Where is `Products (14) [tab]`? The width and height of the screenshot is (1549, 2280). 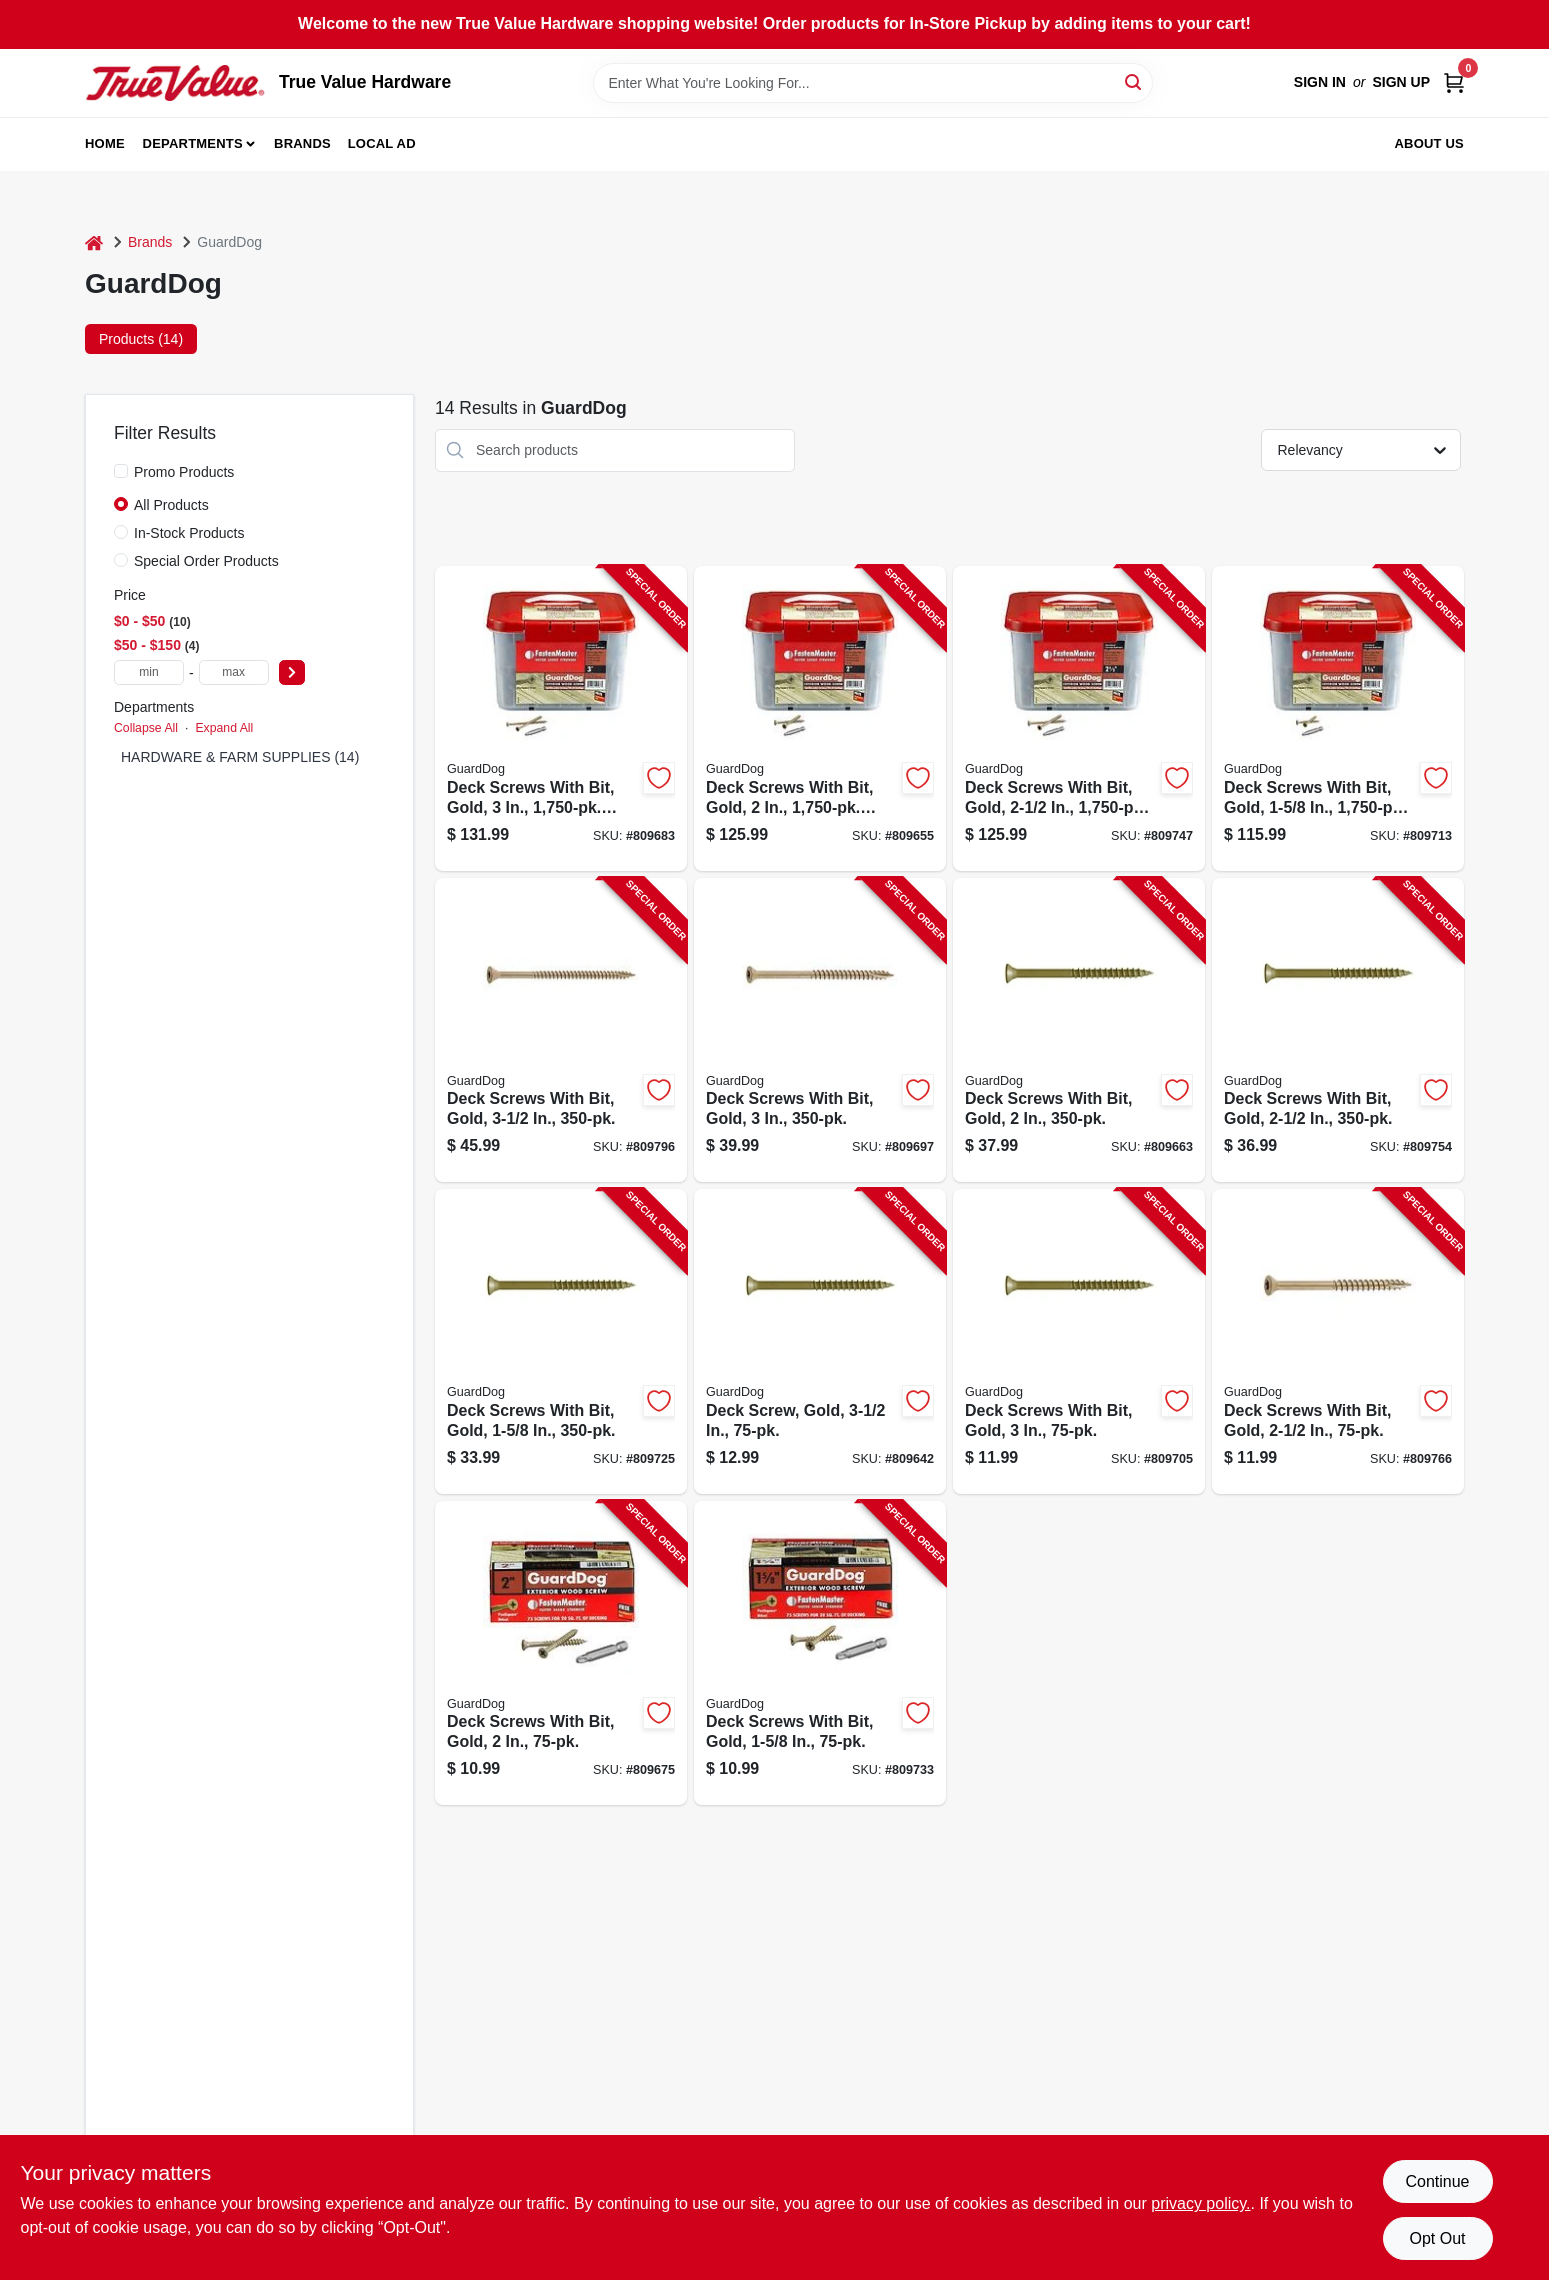 Products (14) [tab] is located at coordinates (141, 339).